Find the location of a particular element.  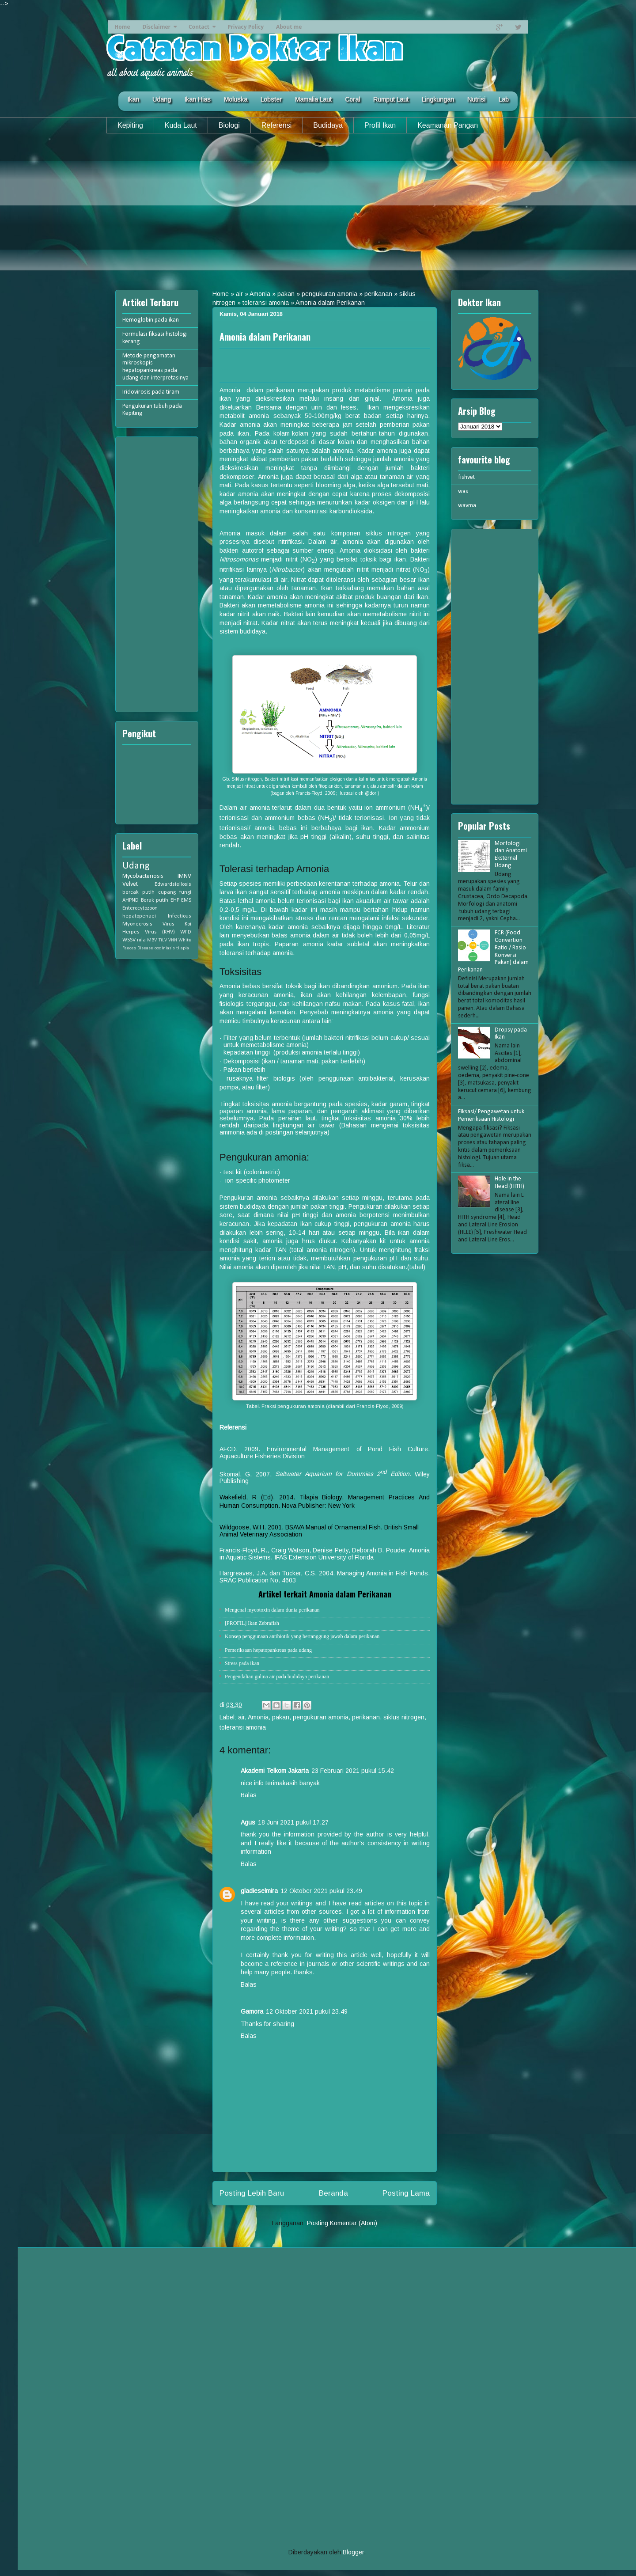

bercak putih is located at coordinates (138, 892).